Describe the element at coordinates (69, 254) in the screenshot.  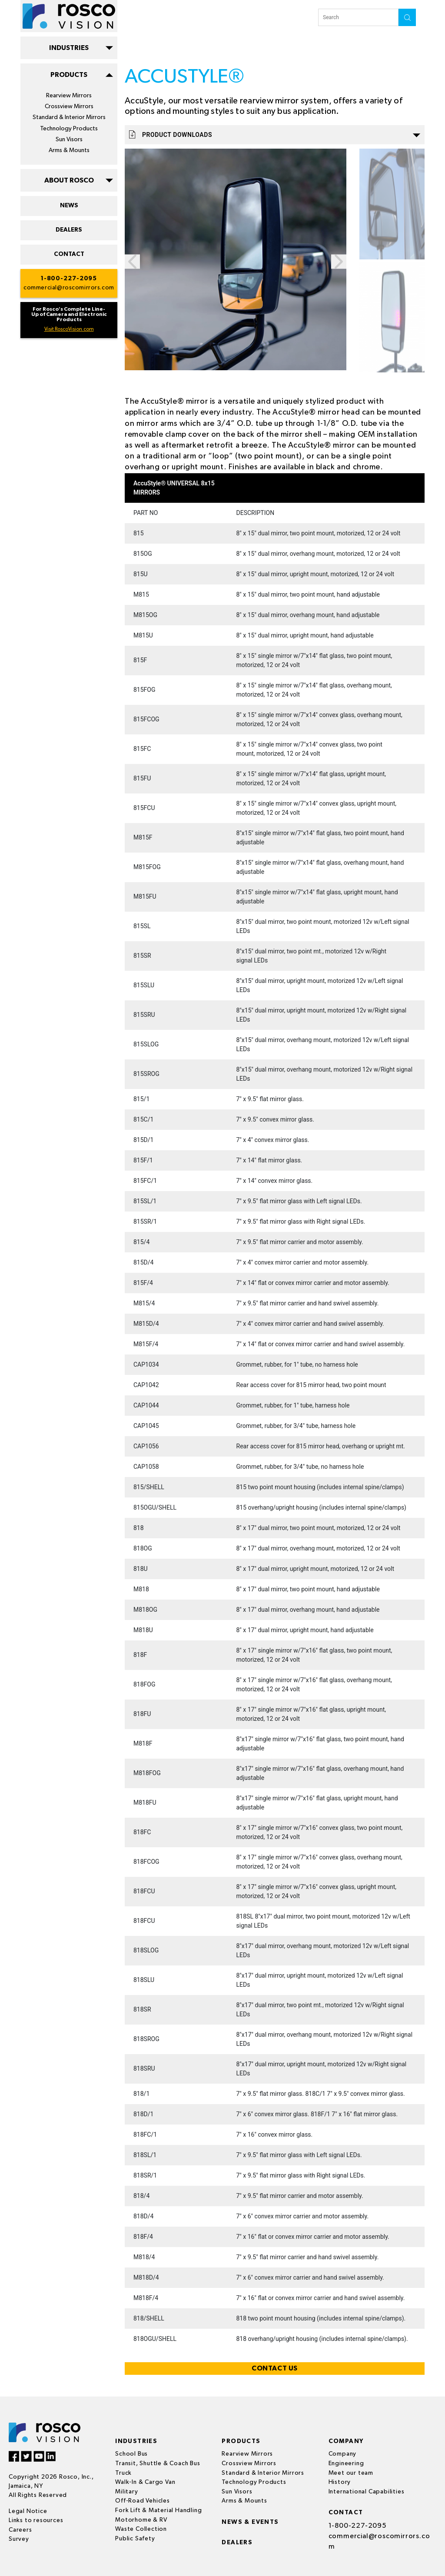
I see `CONTACT` at that location.